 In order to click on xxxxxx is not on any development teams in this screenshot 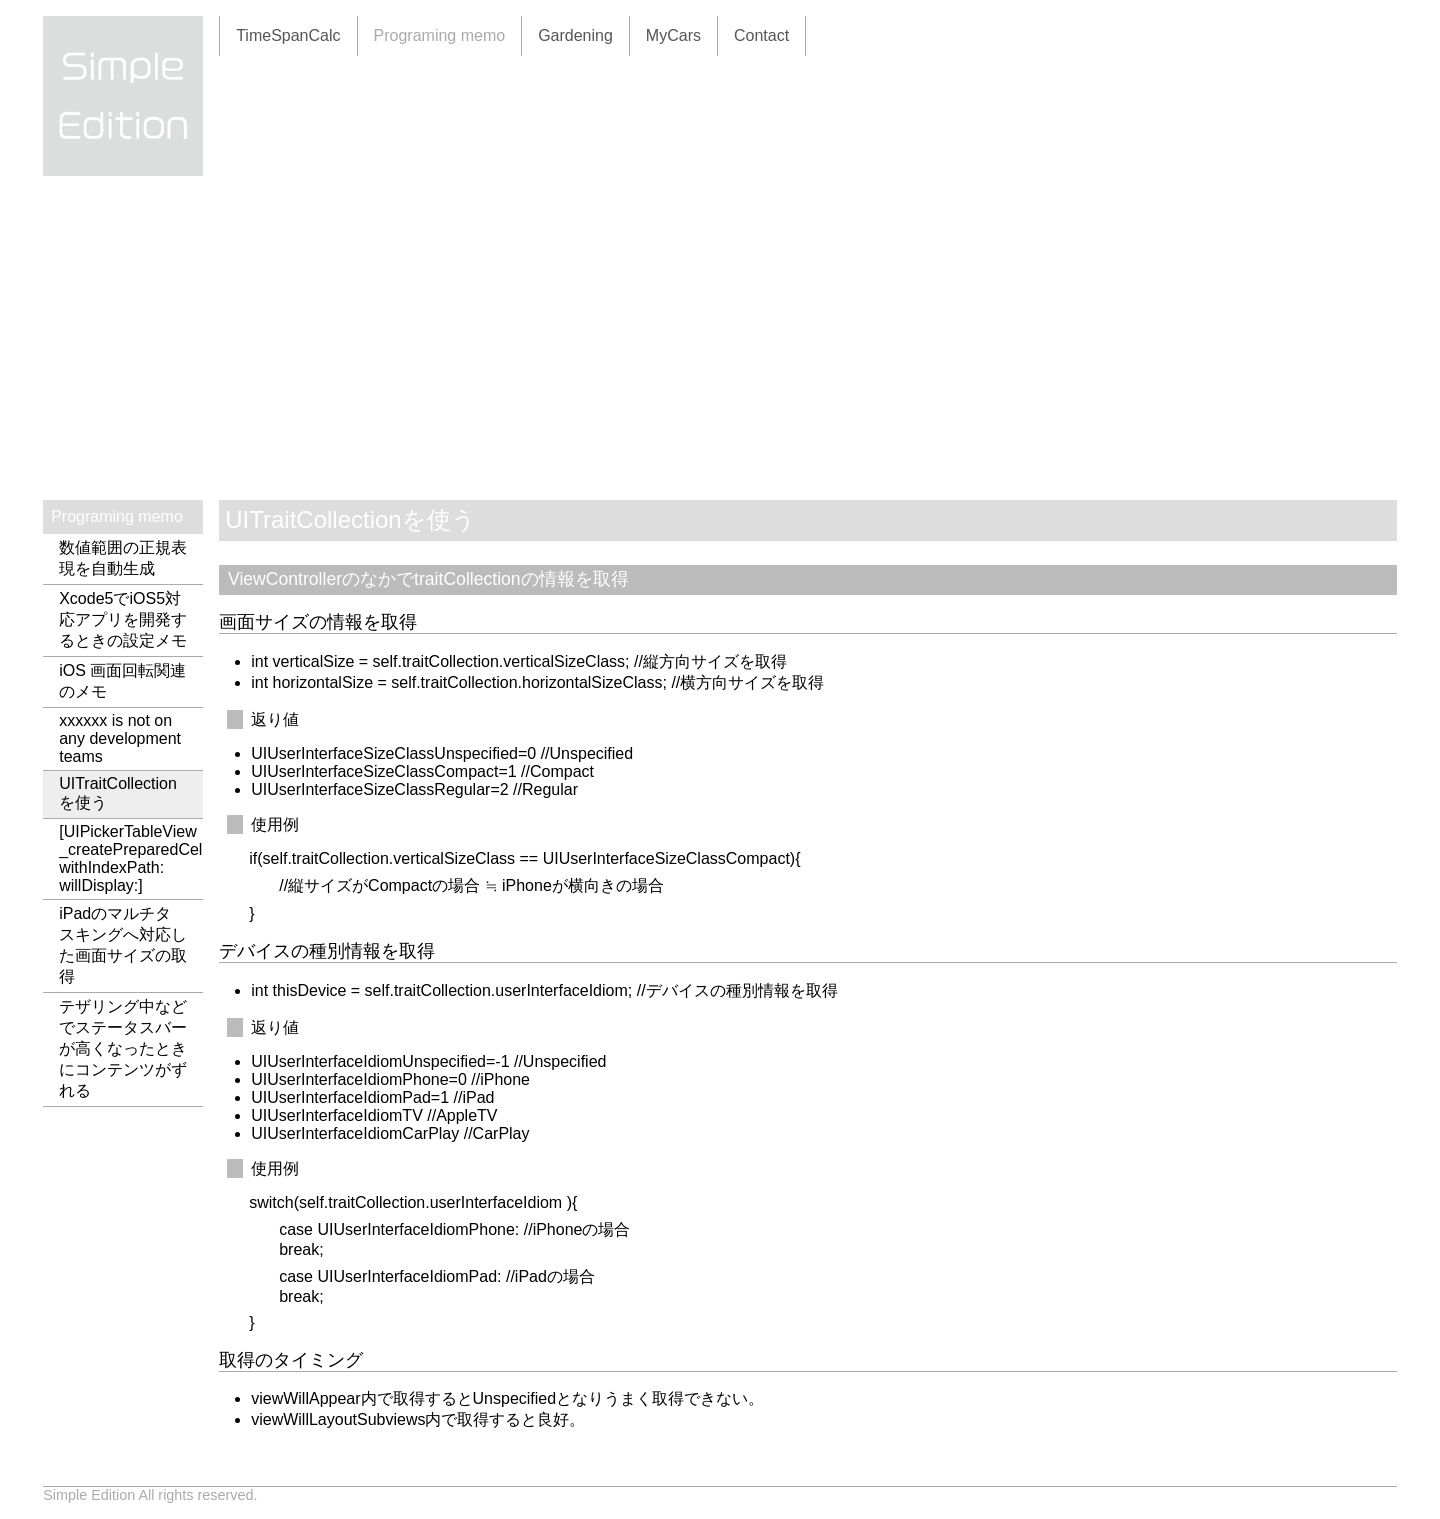, I will do `click(120, 738)`.